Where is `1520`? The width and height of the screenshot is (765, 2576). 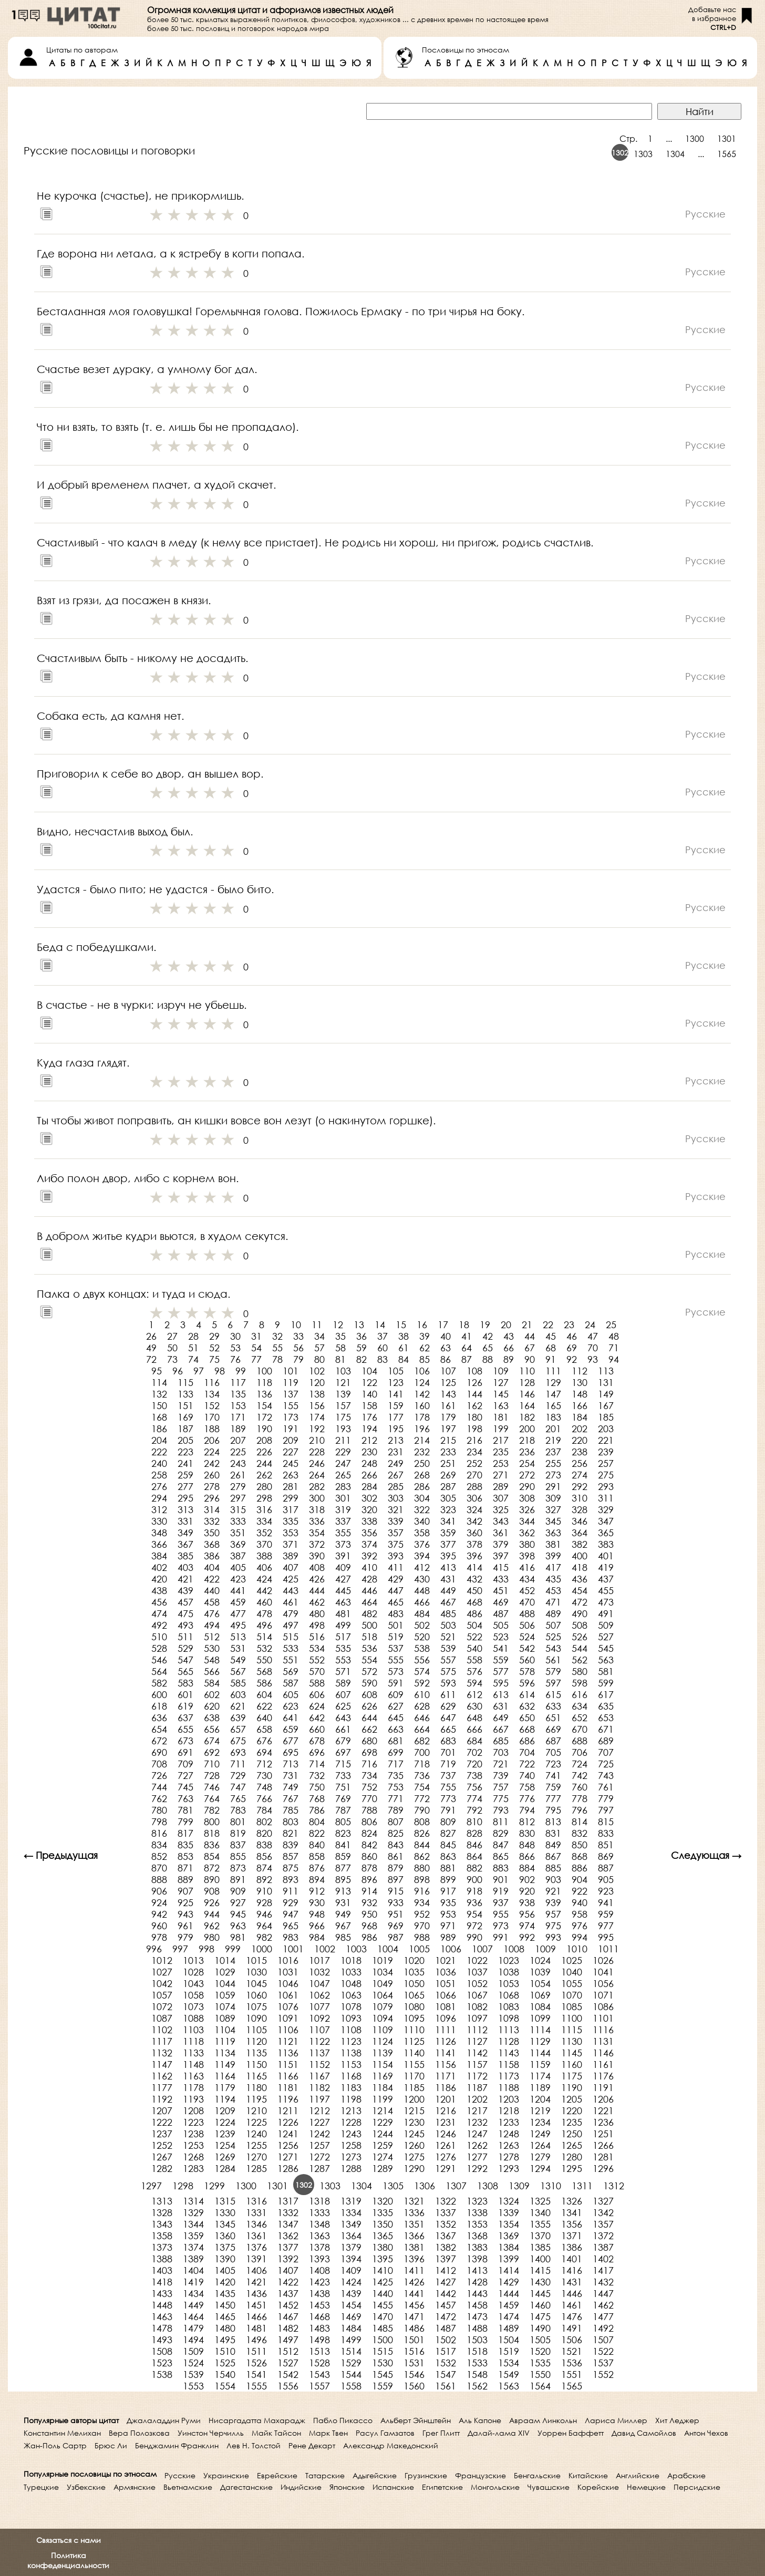
1520 is located at coordinates (540, 2351).